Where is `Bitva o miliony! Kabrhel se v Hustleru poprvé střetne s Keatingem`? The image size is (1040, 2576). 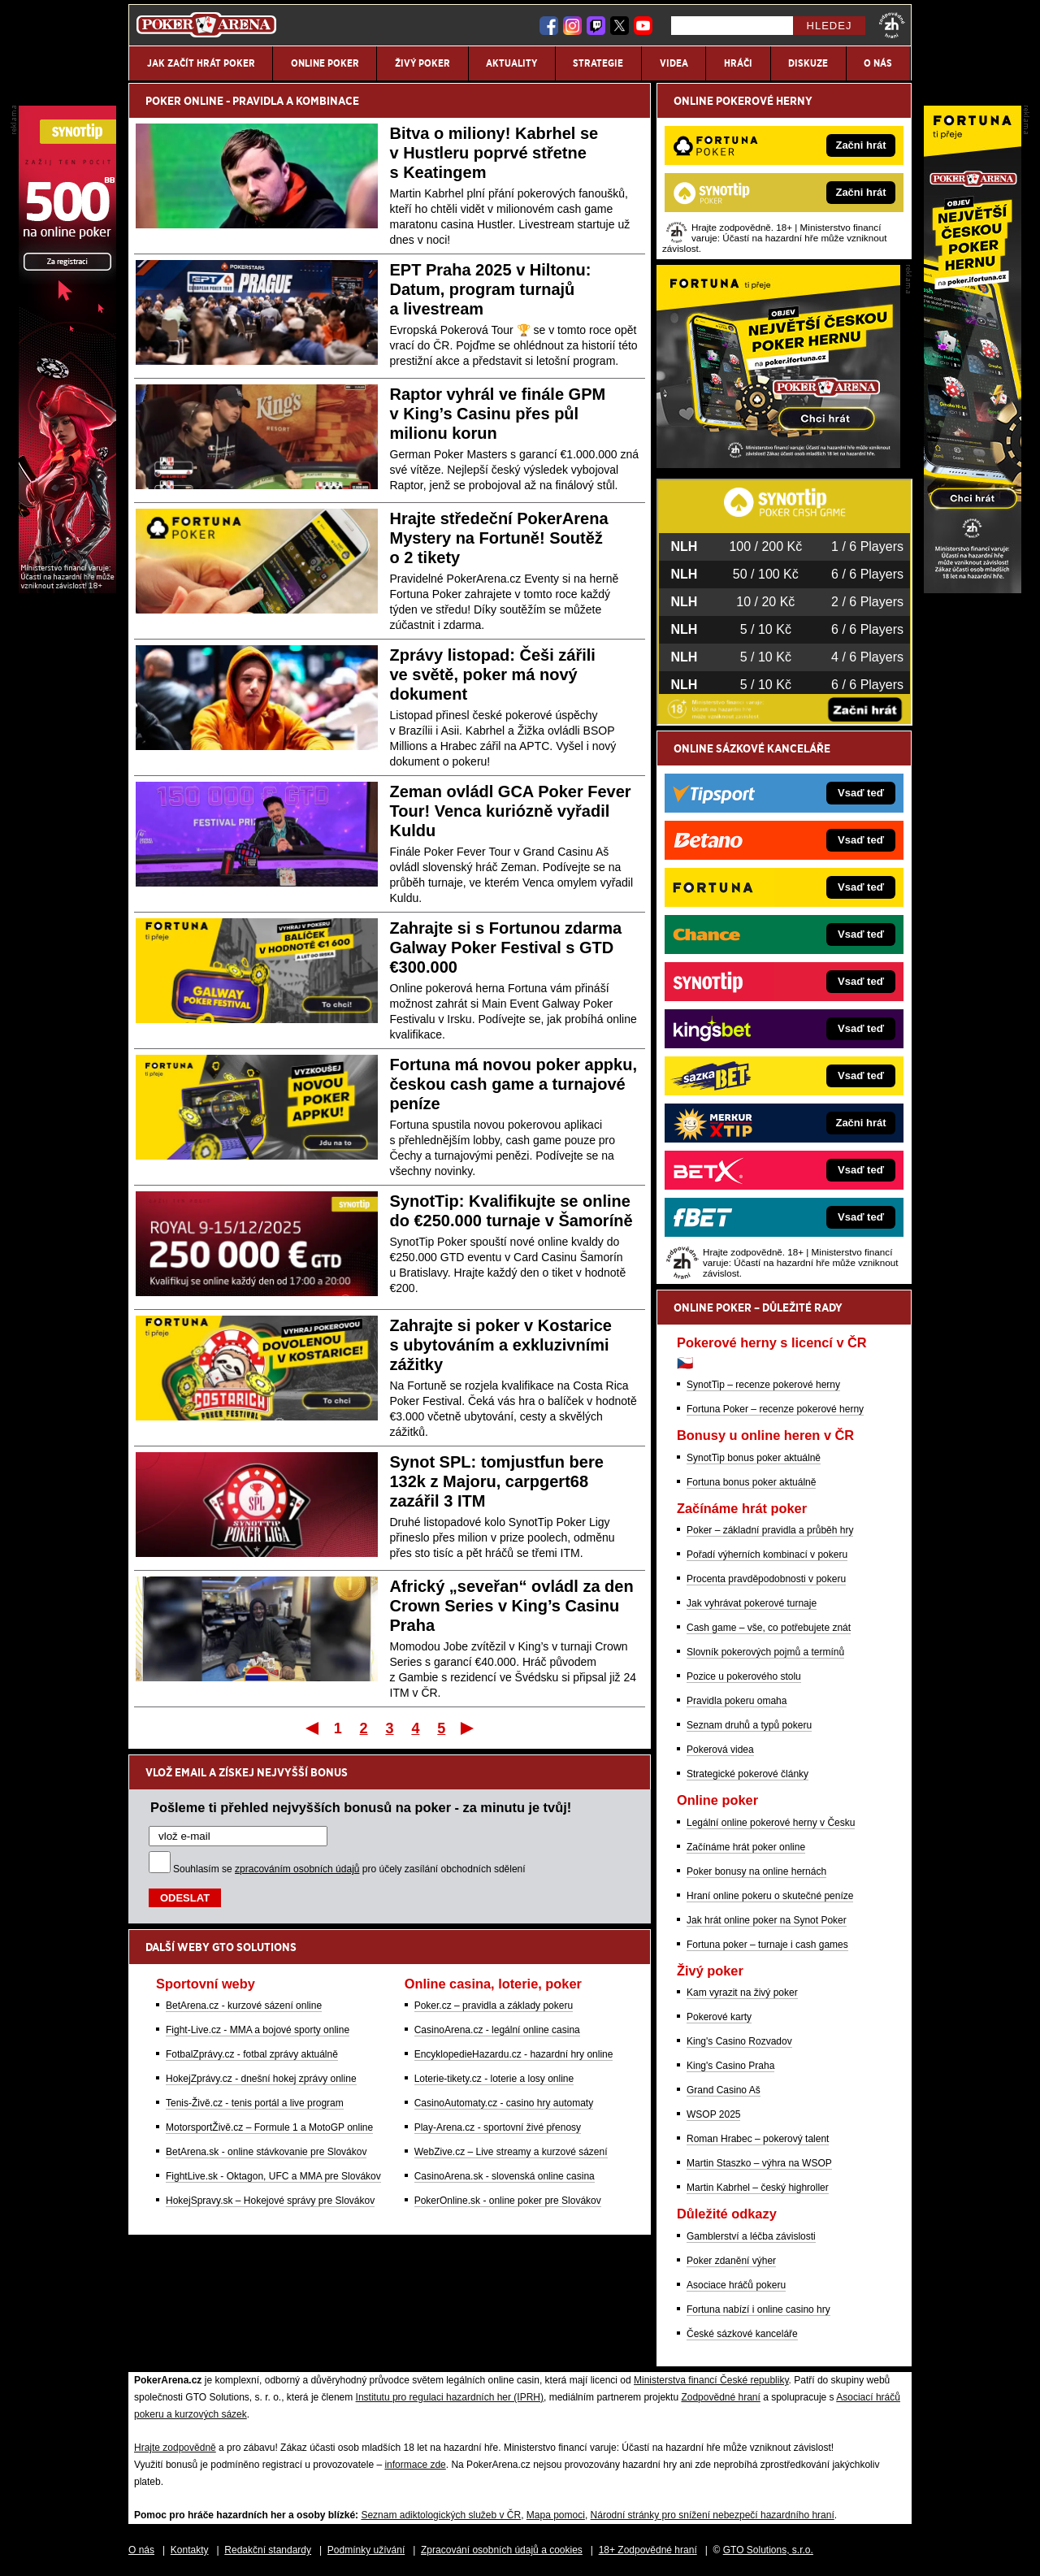
Bitva o miliony! Kabrhel se v Hustleru poprvé střetne s Keatingem is located at coordinates (494, 152).